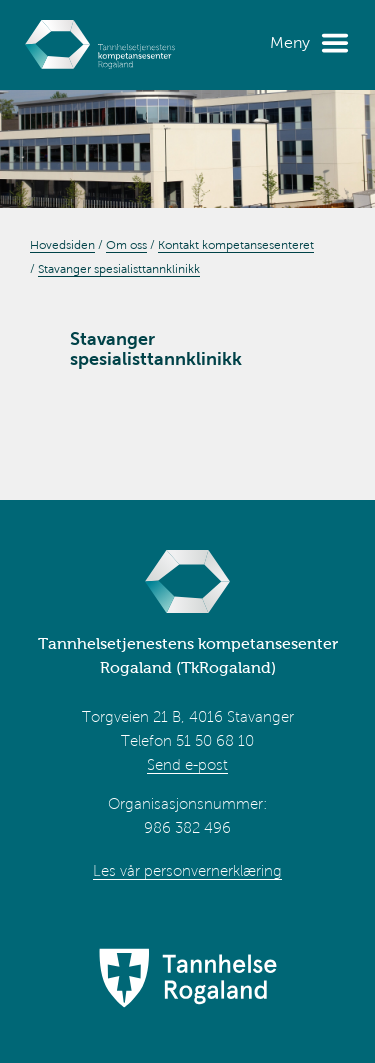 Image resolution: width=375 pixels, height=1063 pixels. Describe the element at coordinates (187, 765) in the screenshot. I see `Send e-post` at that location.